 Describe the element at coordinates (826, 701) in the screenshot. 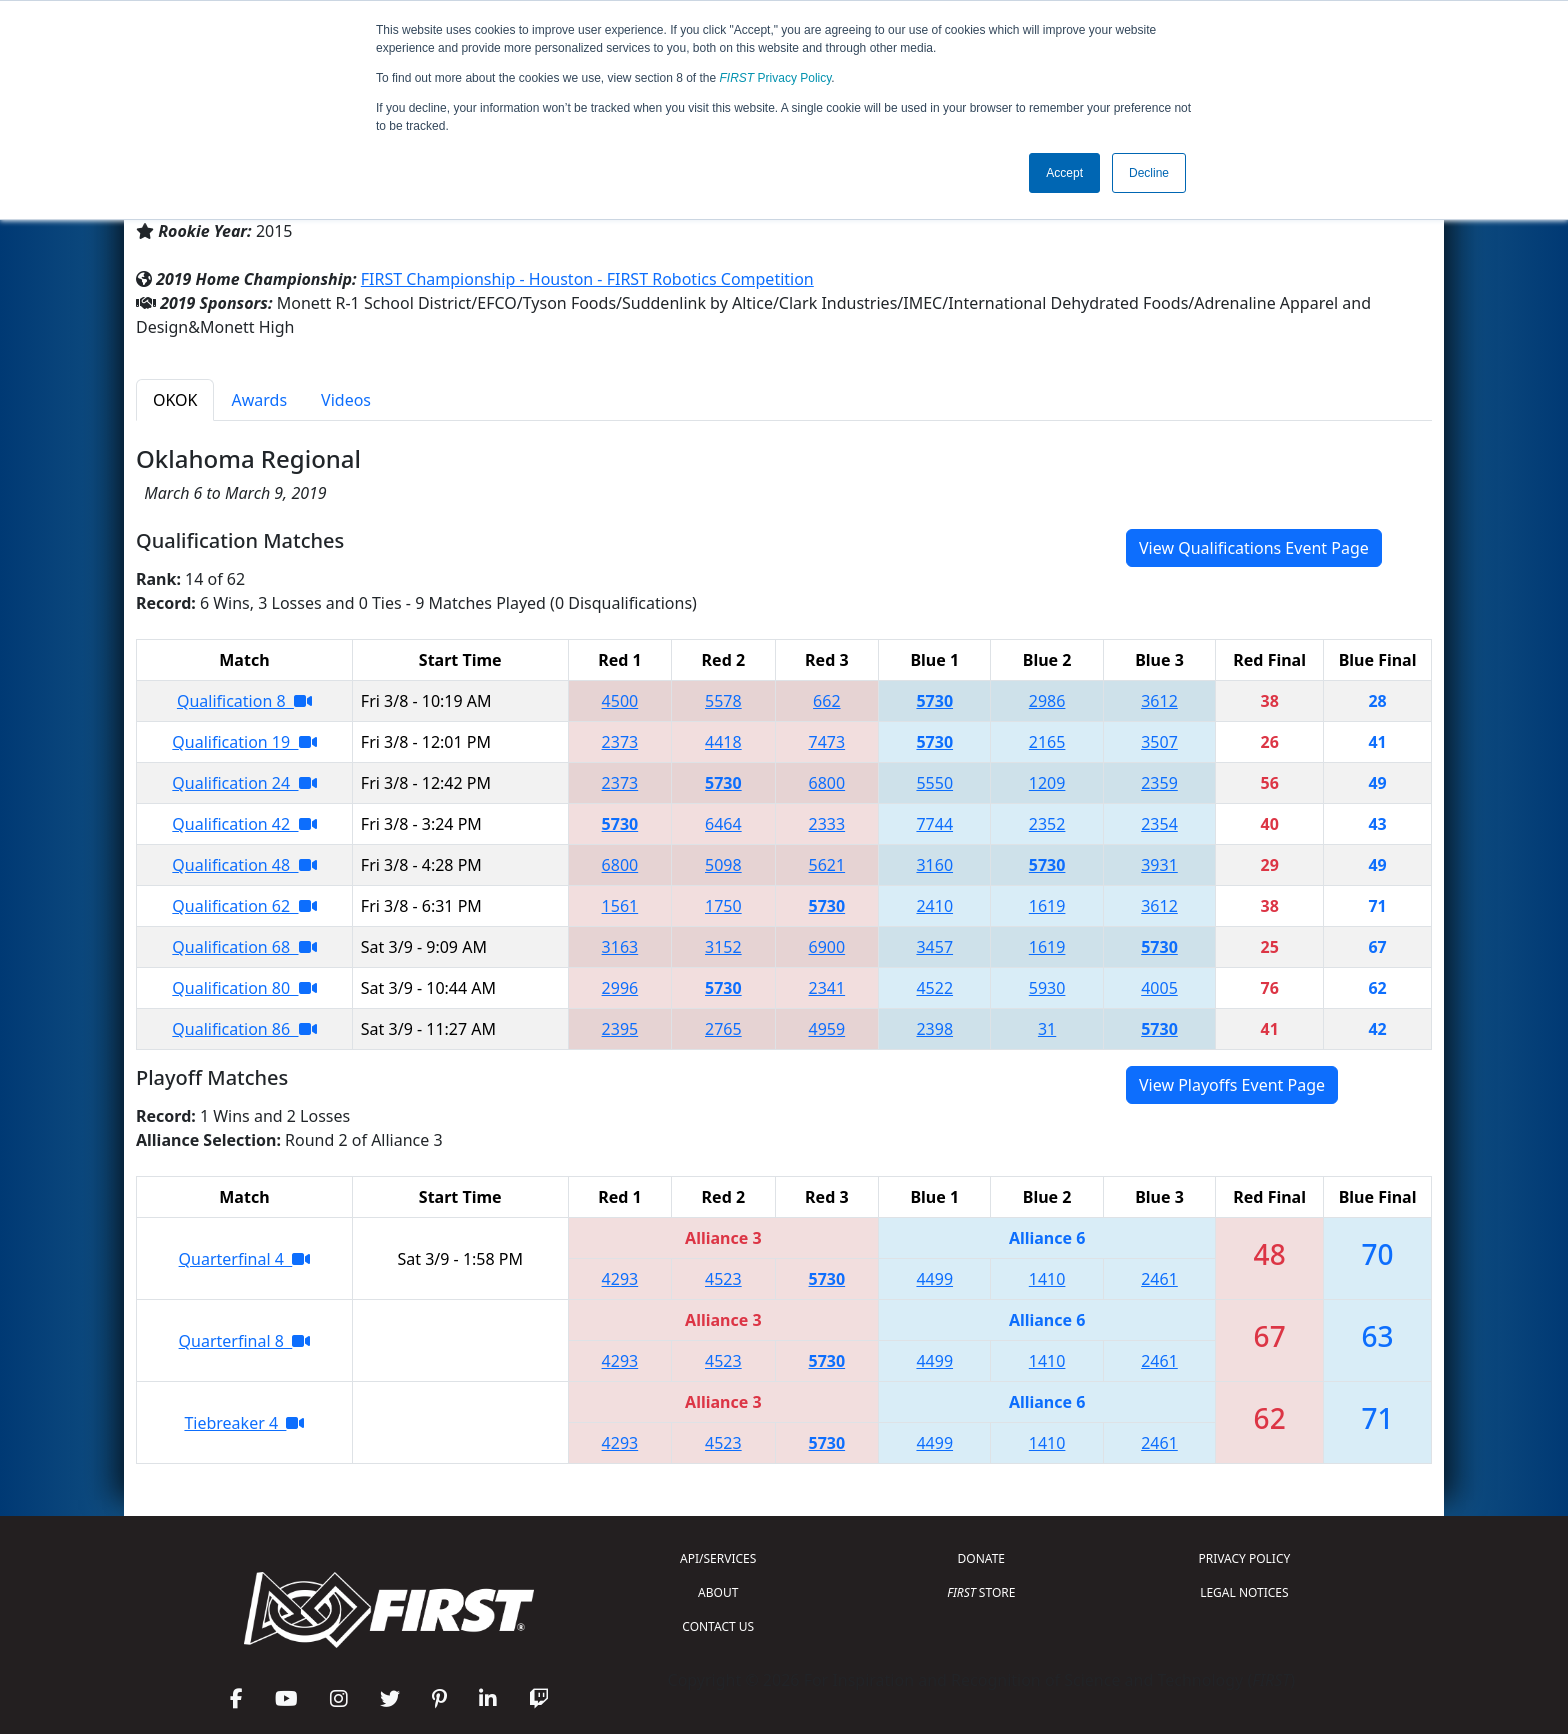

I see `662` at that location.